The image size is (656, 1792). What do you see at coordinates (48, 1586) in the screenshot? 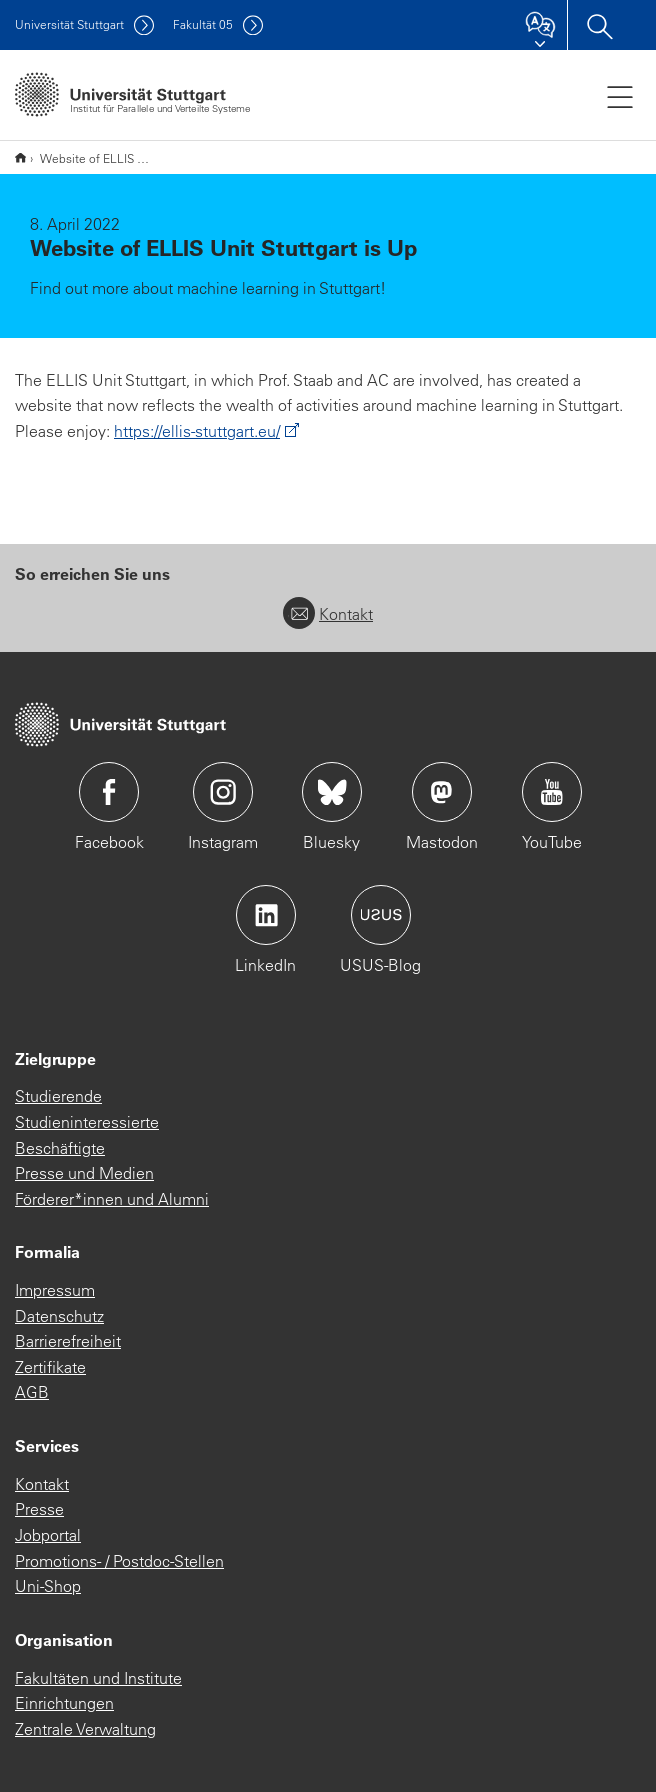
I see `Uni-Shop` at bounding box center [48, 1586].